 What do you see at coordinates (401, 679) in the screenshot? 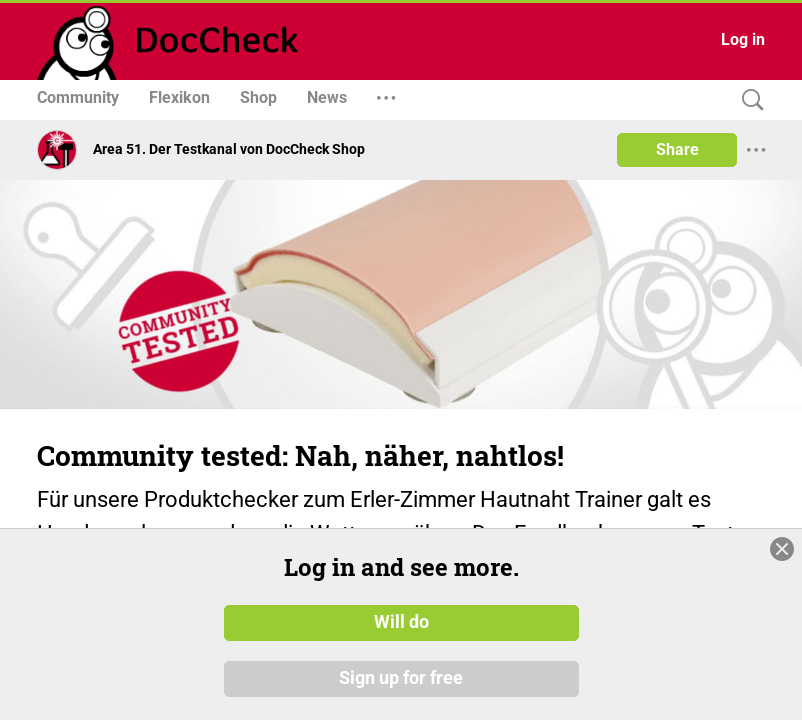
I see `Sign up for free` at bounding box center [401, 679].